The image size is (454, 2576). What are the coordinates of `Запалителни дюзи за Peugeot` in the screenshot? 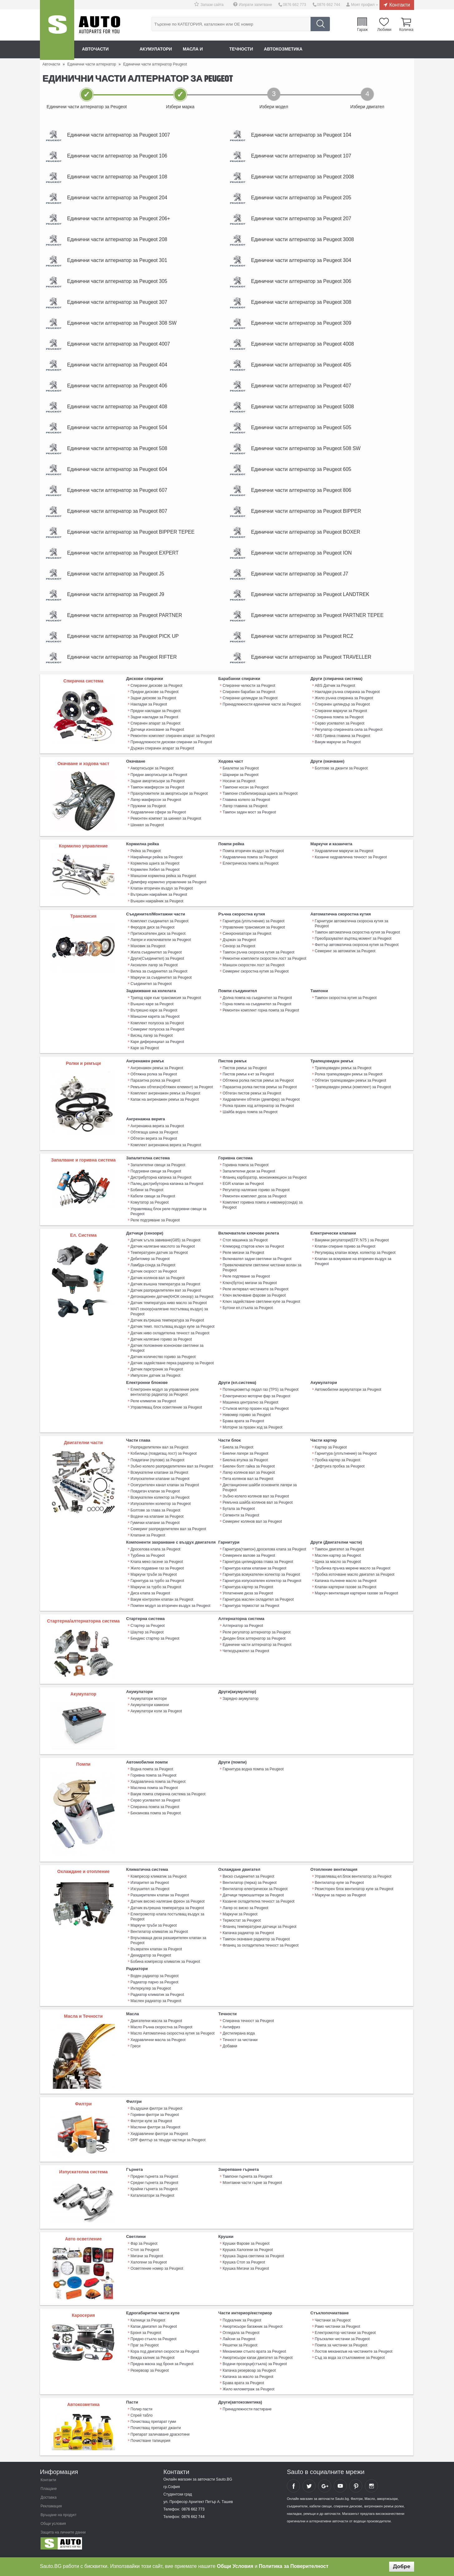 It's located at (249, 1177).